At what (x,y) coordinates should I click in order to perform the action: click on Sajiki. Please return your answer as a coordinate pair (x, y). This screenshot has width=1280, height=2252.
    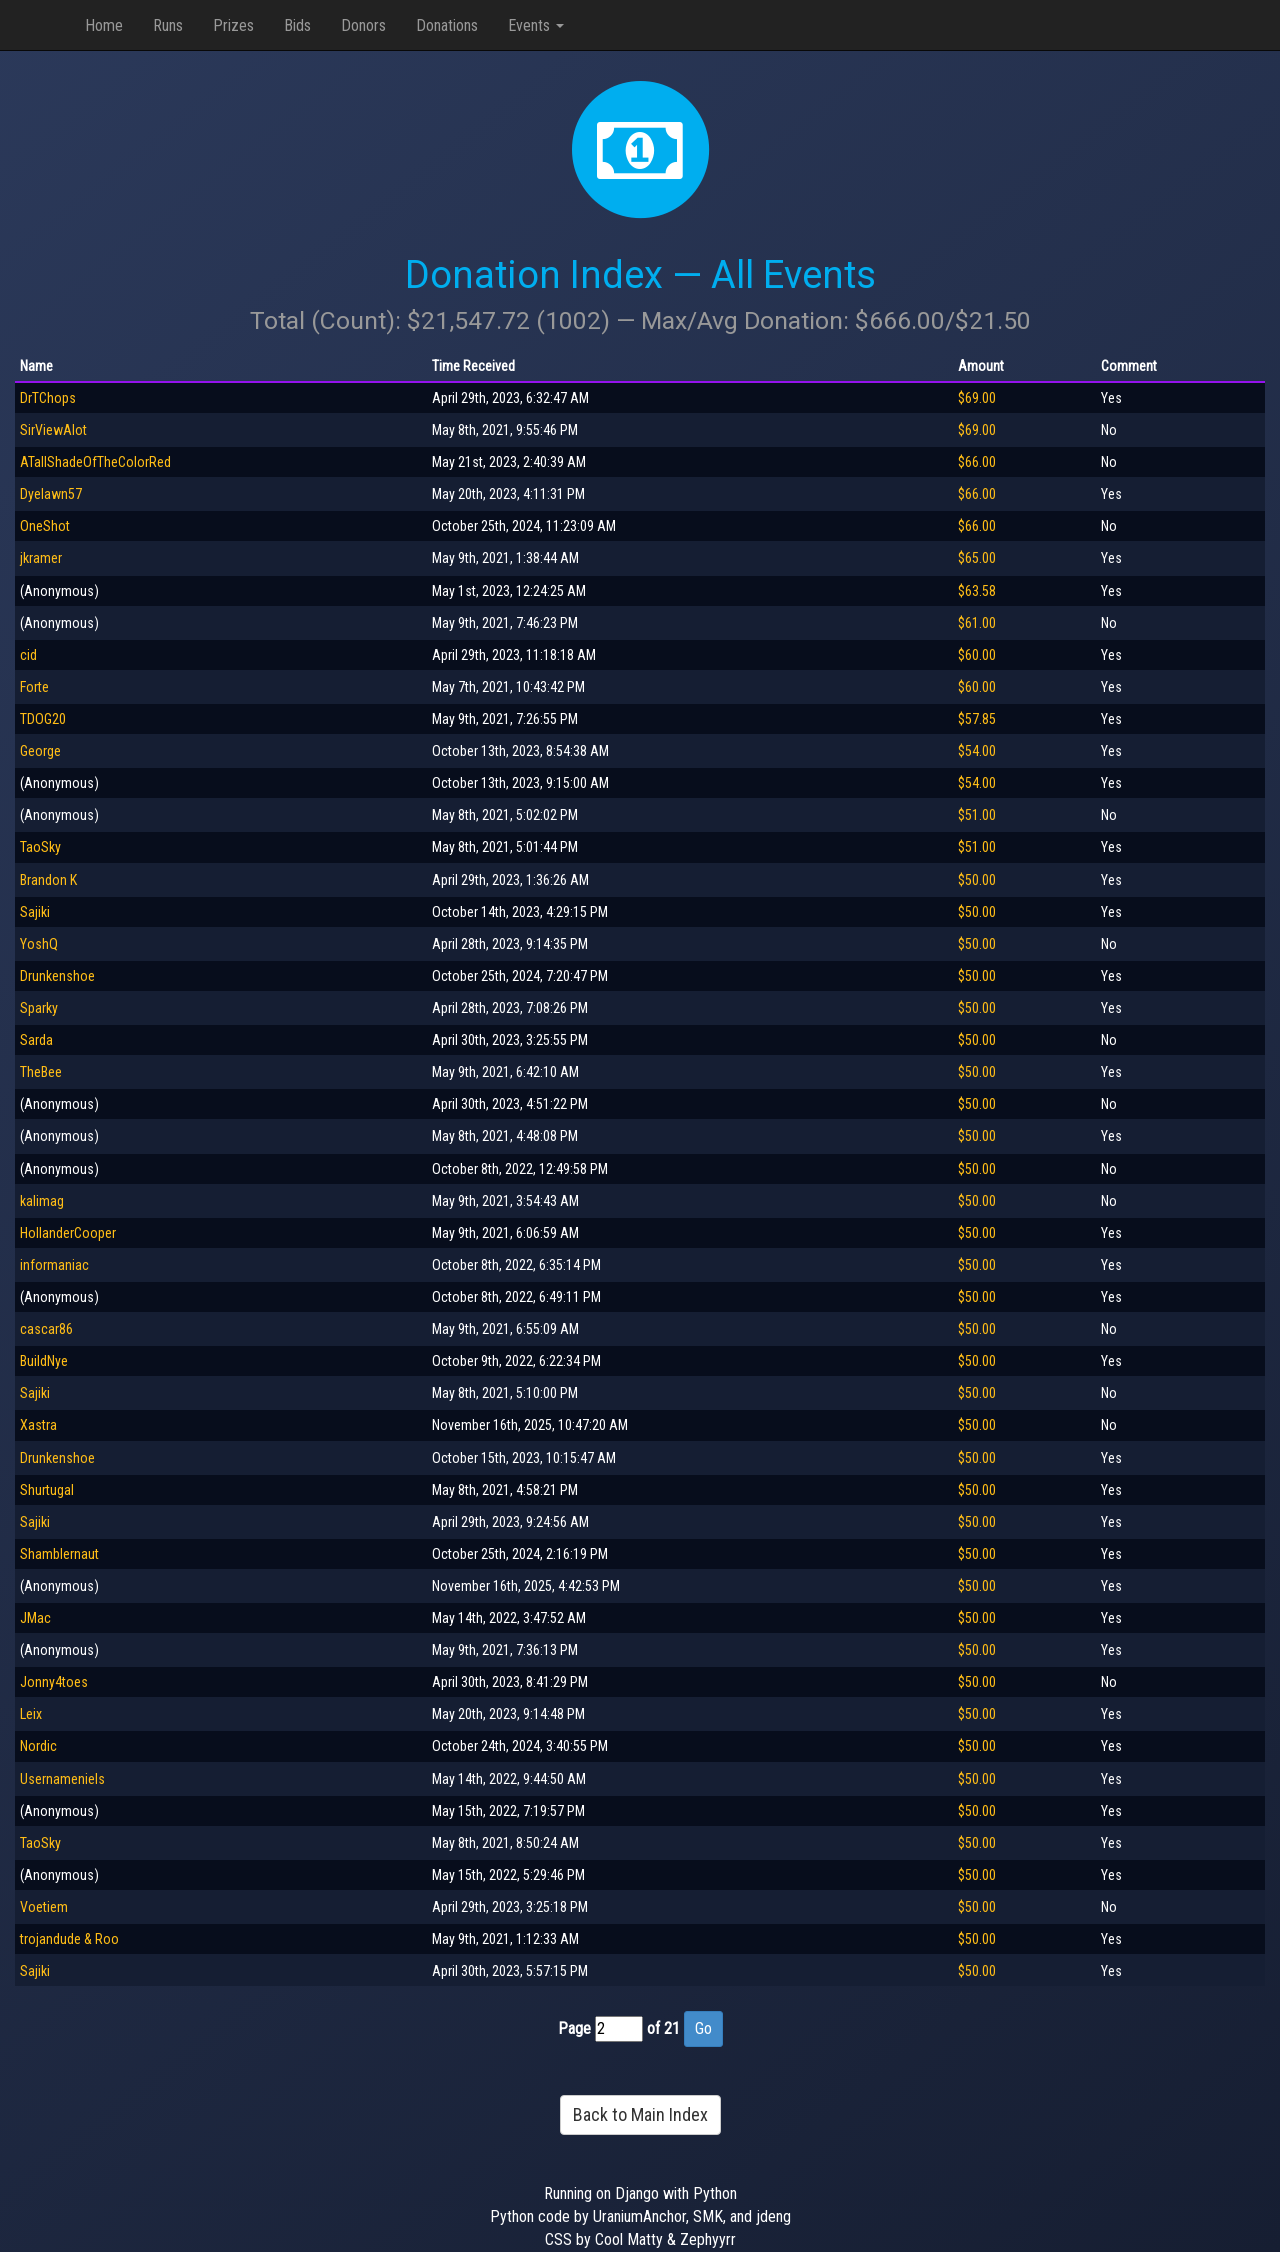
    Looking at the image, I should click on (35, 912).